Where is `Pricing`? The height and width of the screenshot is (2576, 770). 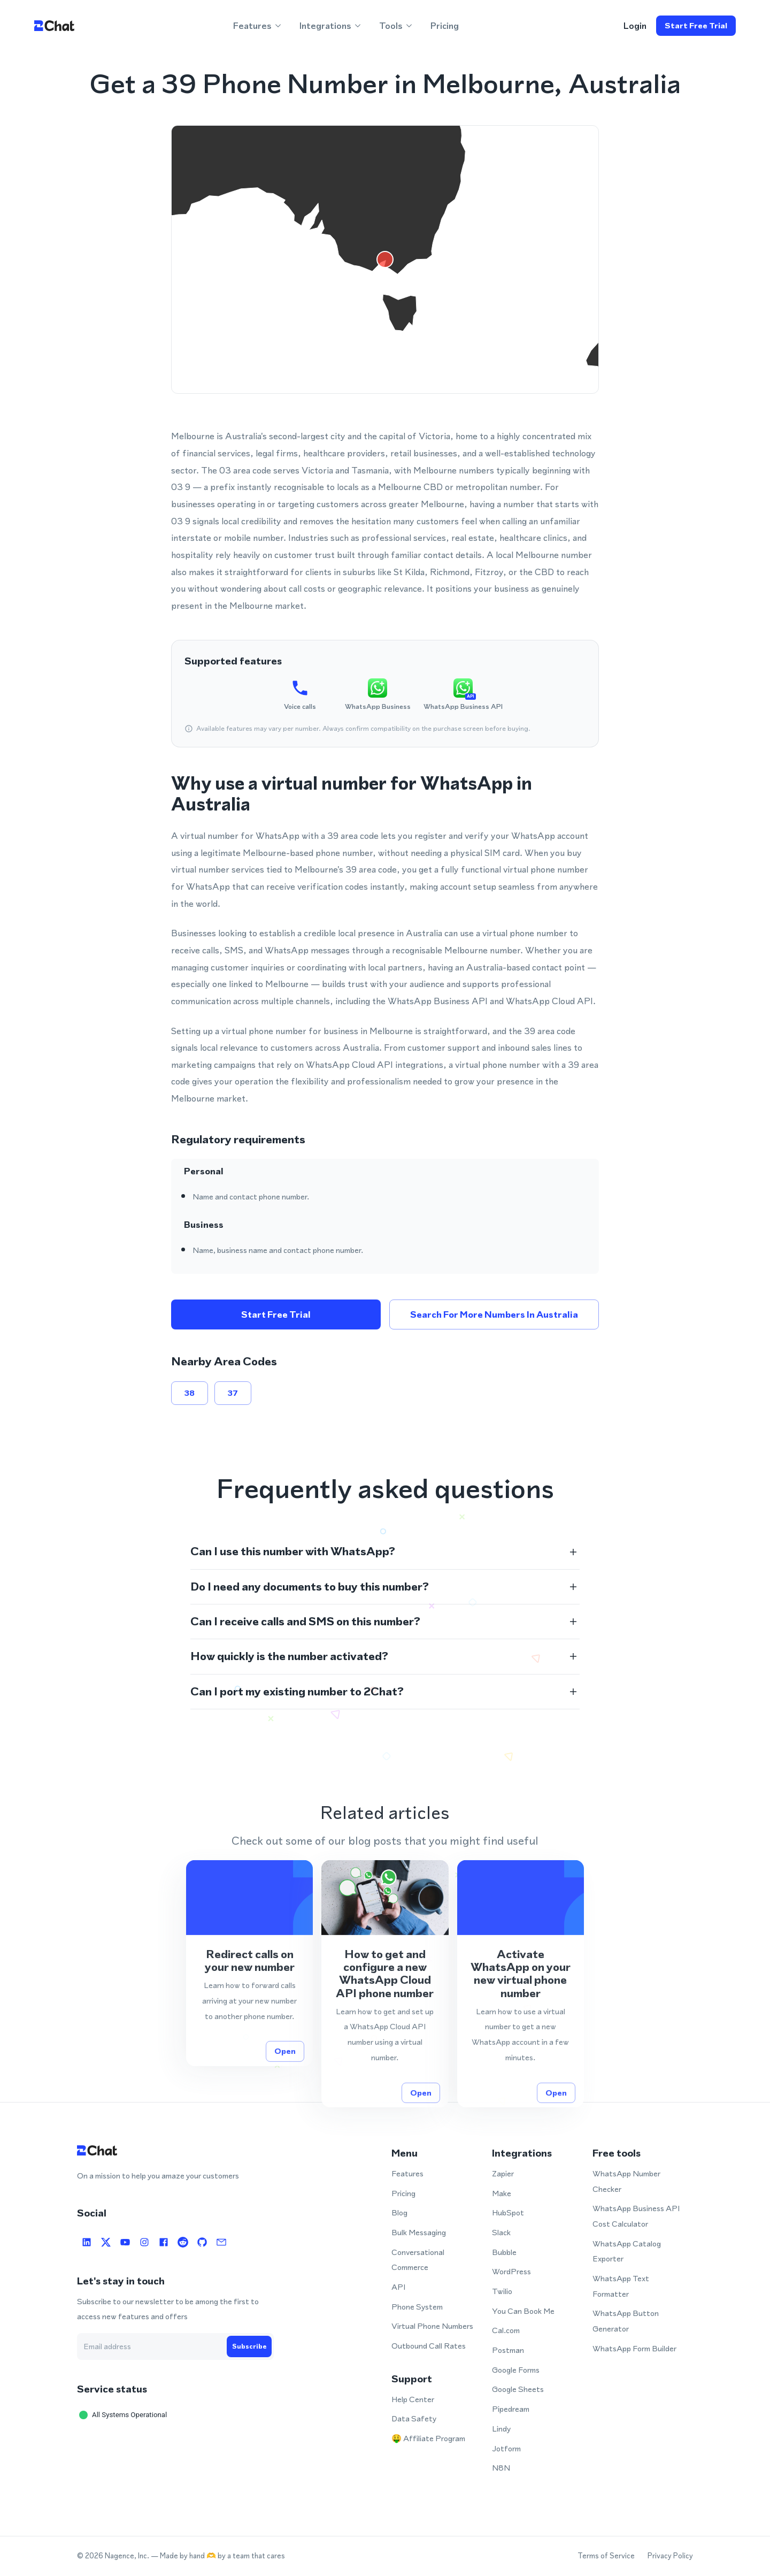
Pricing is located at coordinates (444, 25).